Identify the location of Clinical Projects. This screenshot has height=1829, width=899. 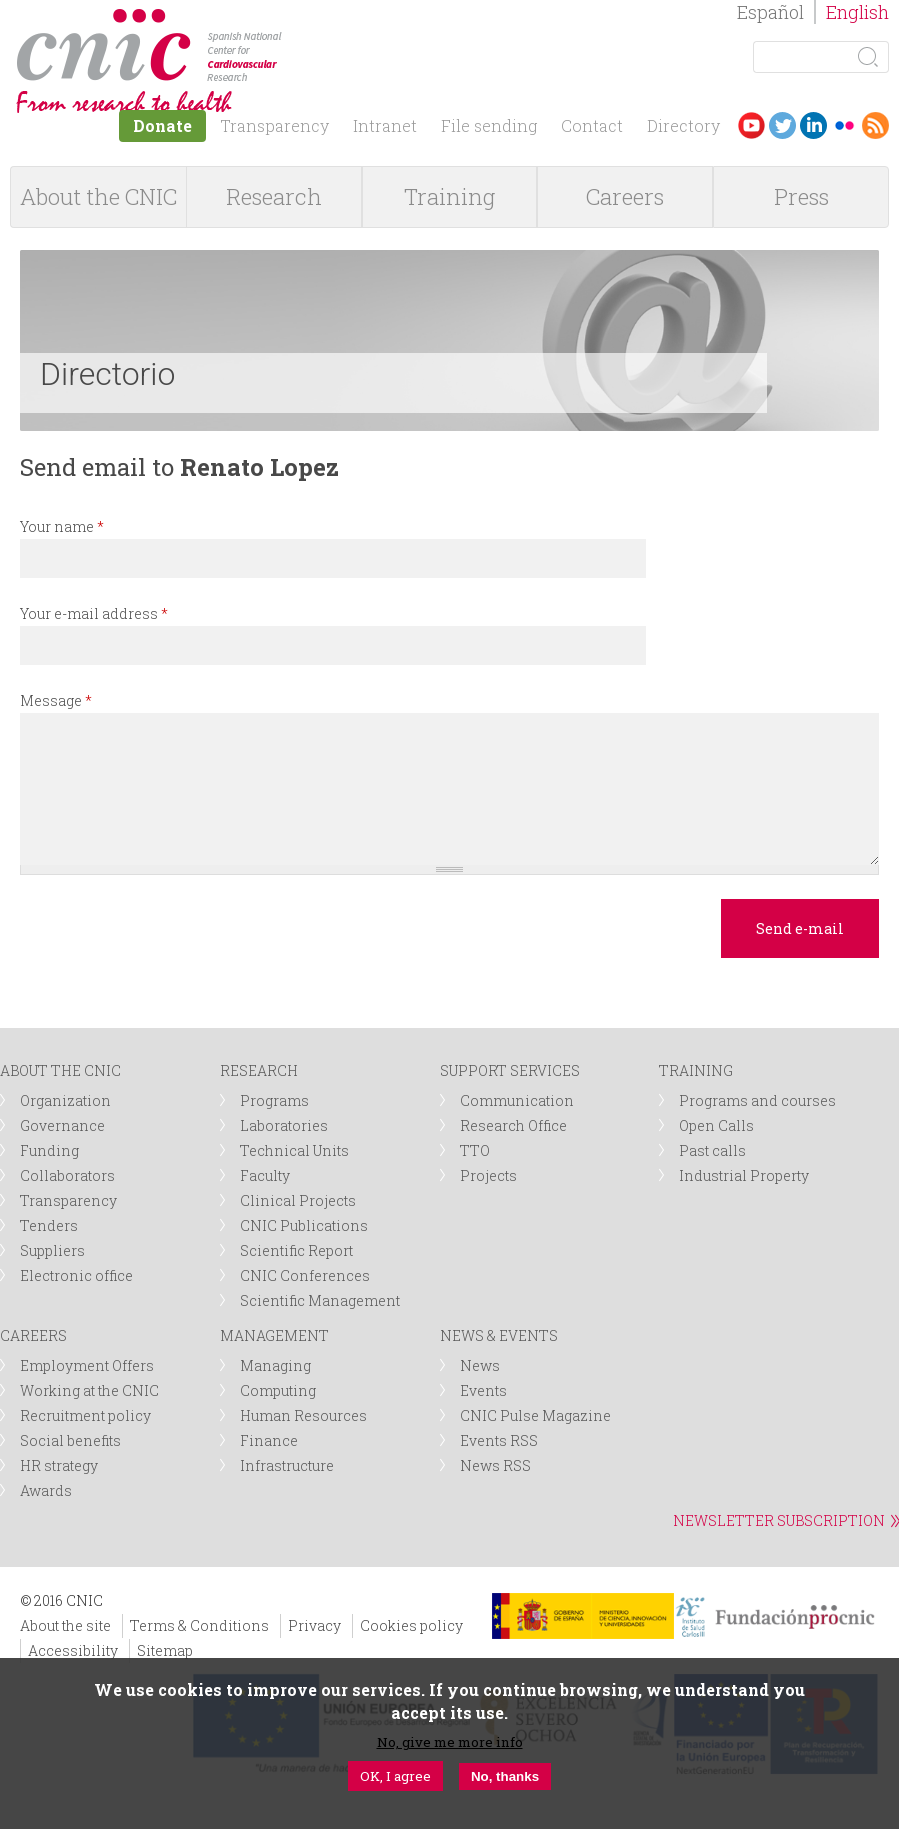
(298, 1200).